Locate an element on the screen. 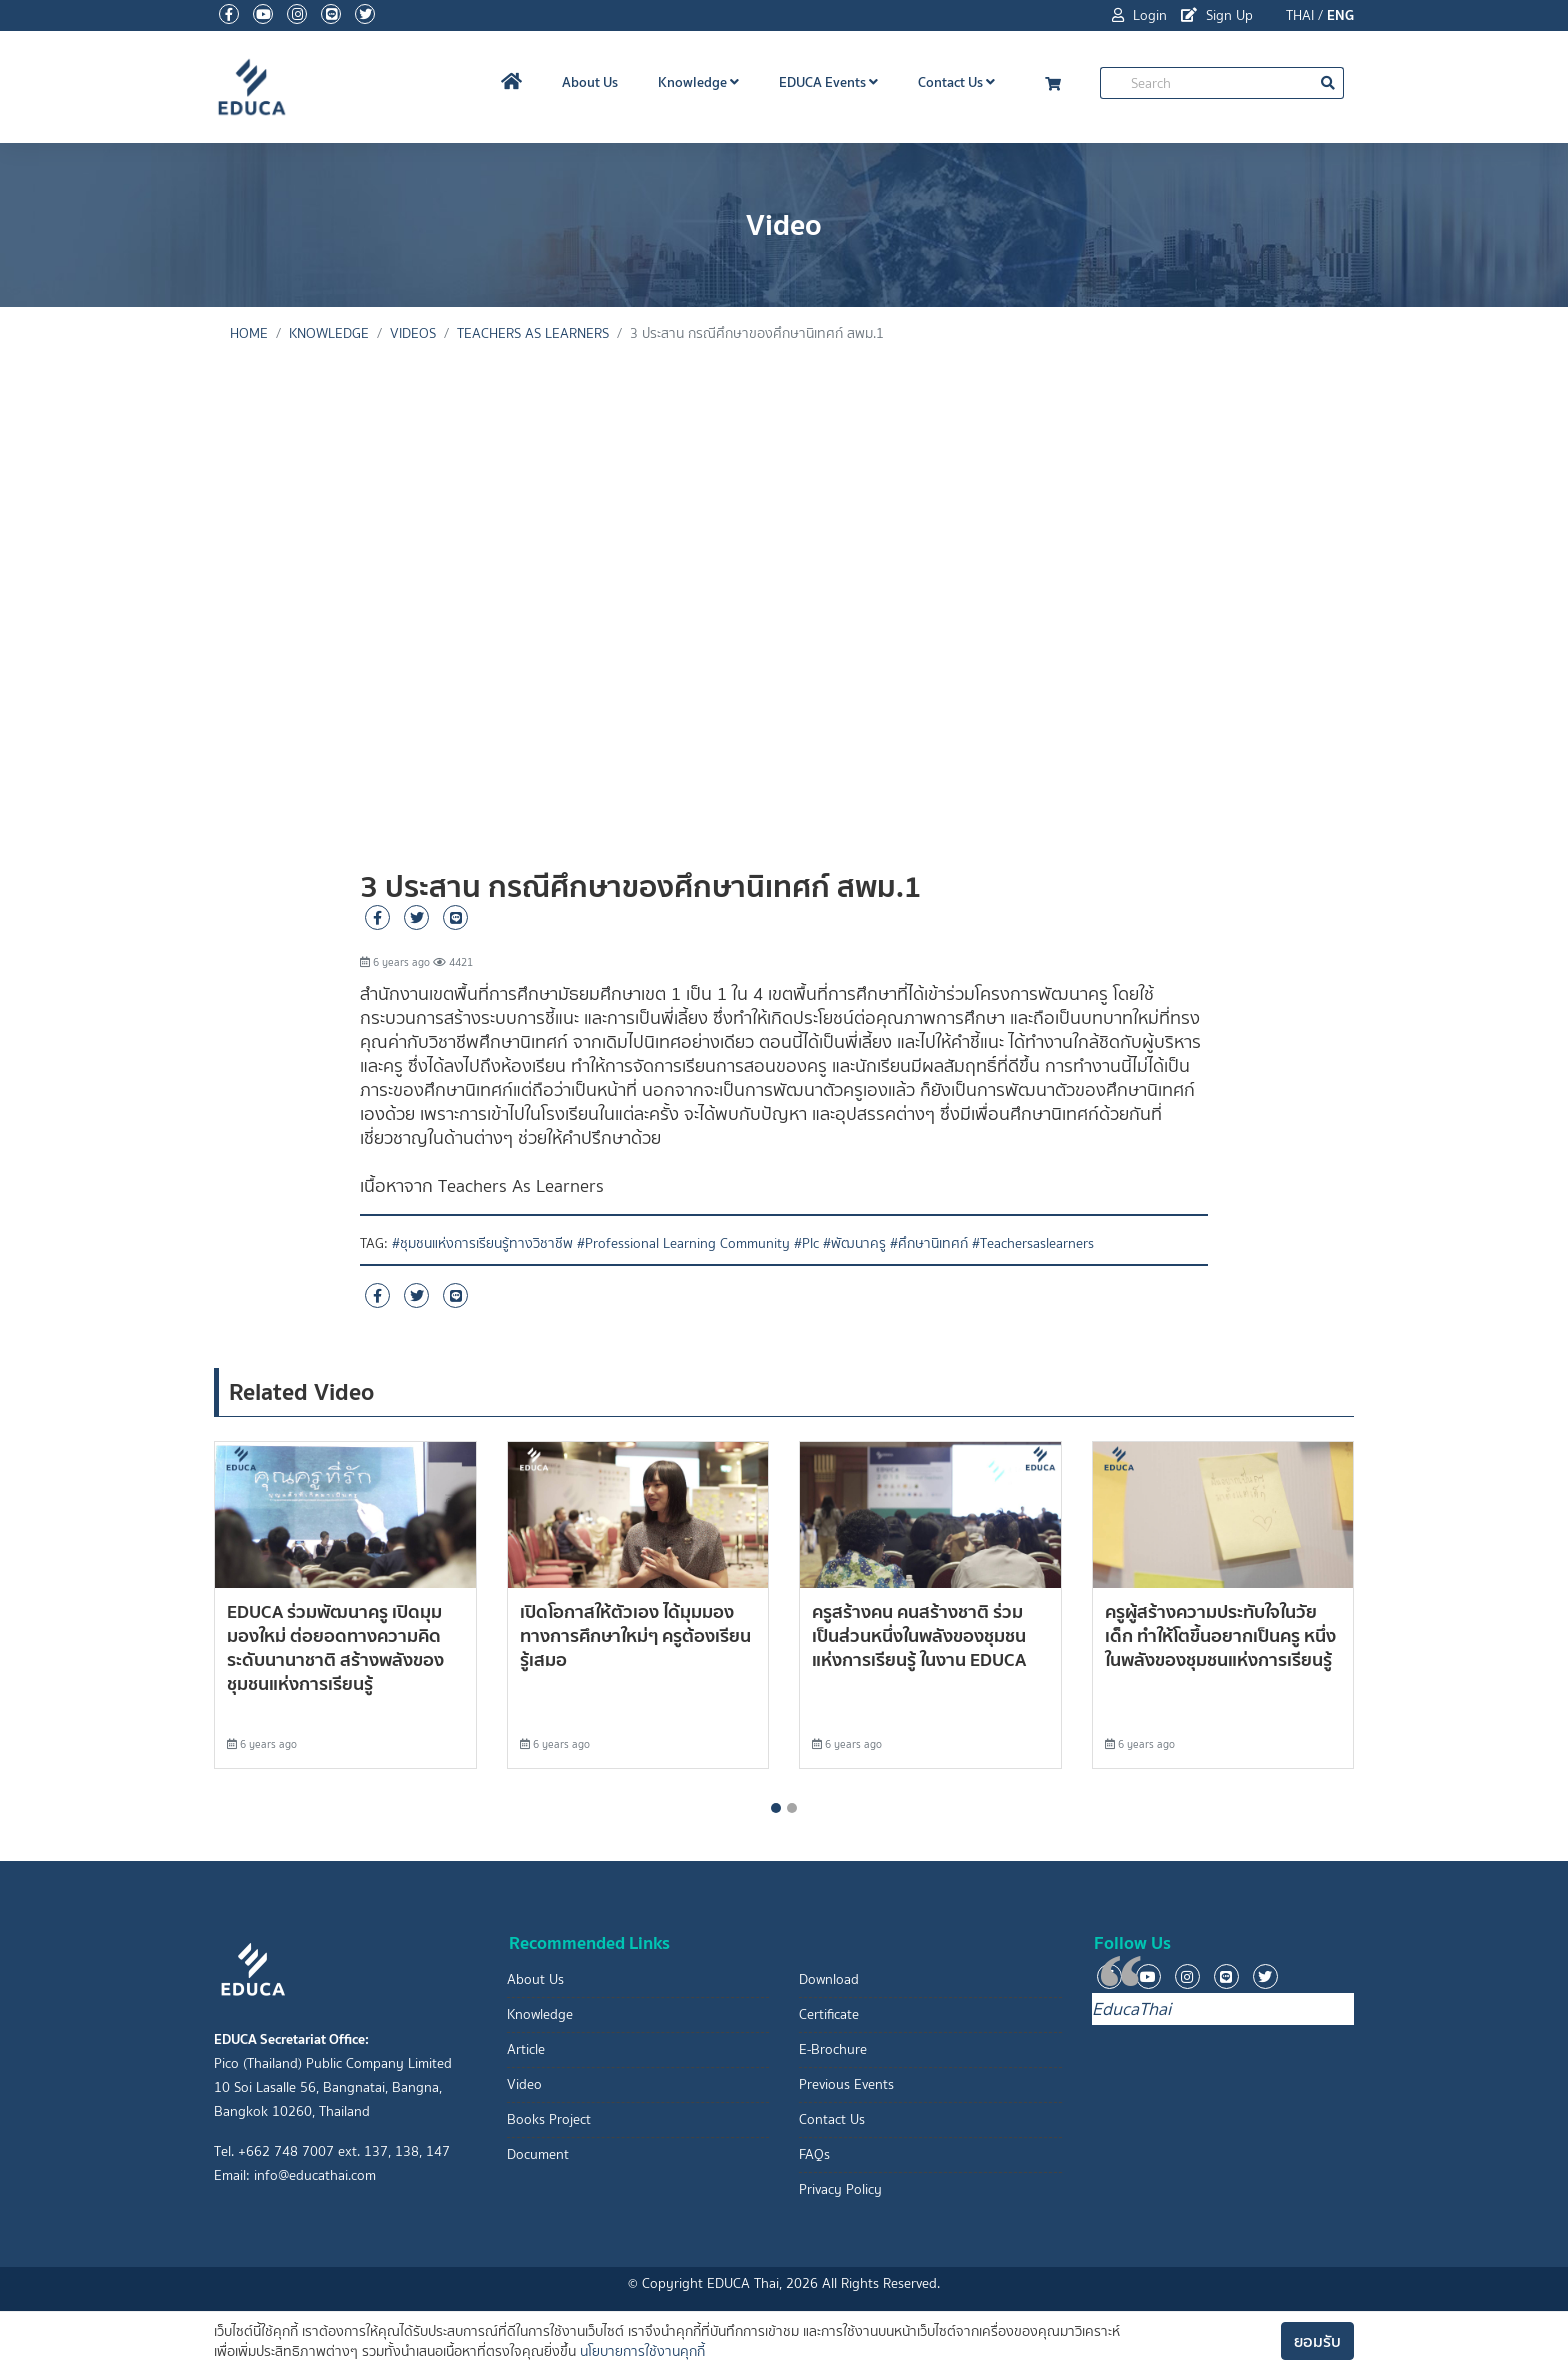 The image size is (1568, 2372). นโยบายการใช้งานคุกกี้ is located at coordinates (642, 2351).